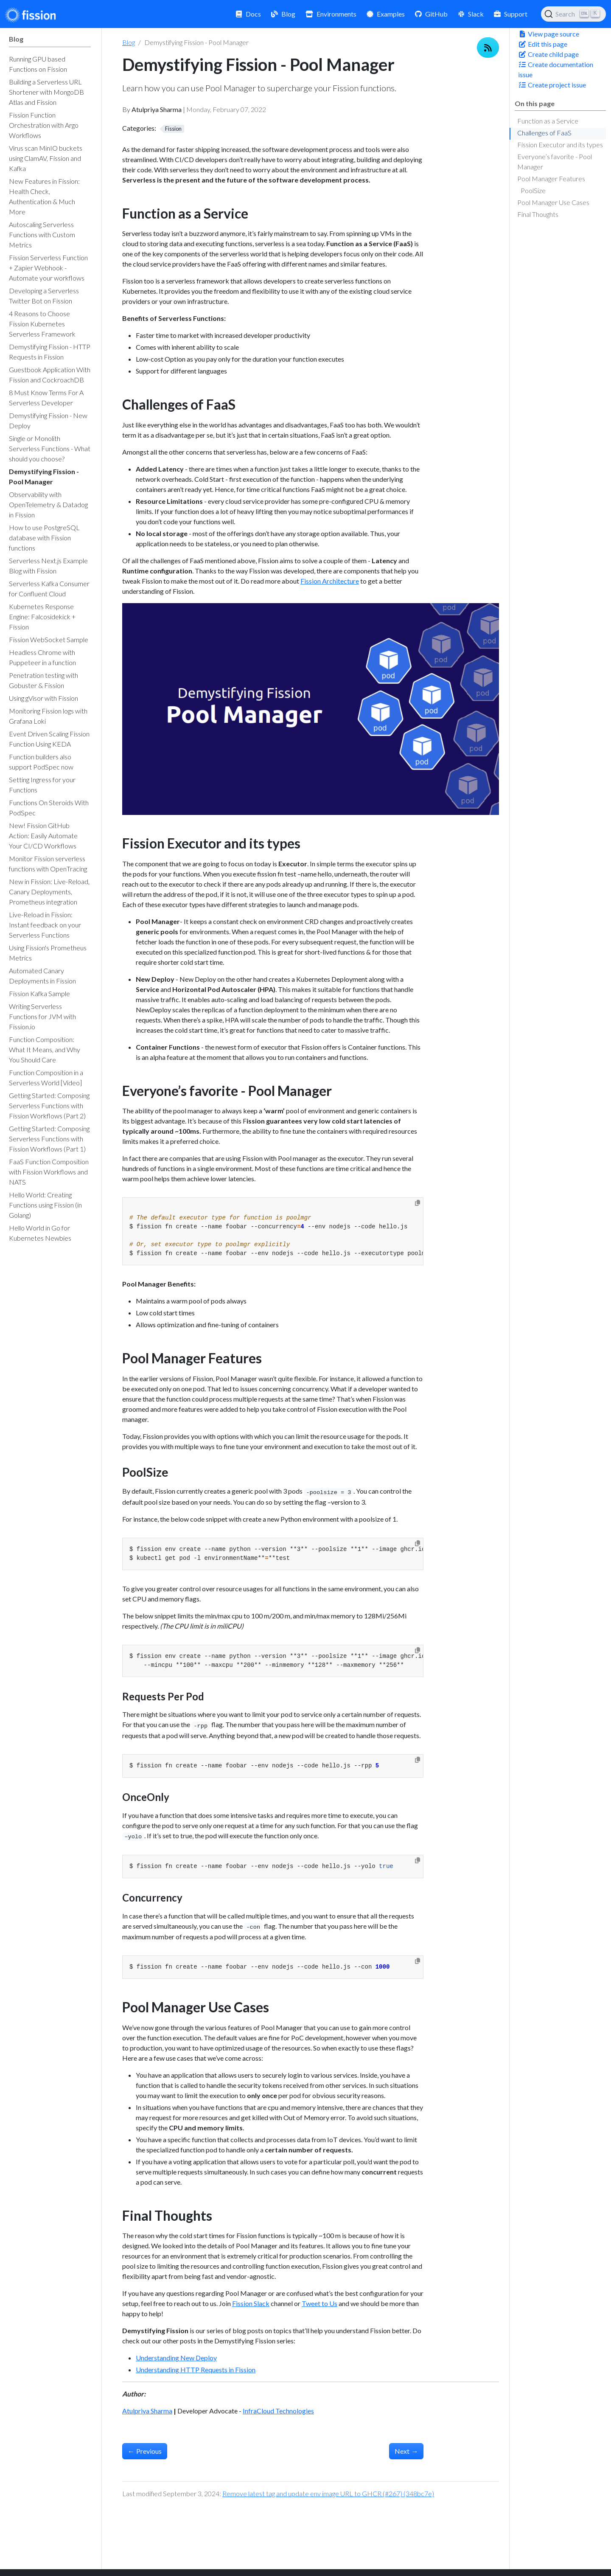 This screenshot has height=2576, width=611. What do you see at coordinates (544, 133) in the screenshot?
I see `Challenges of FaaS` at bounding box center [544, 133].